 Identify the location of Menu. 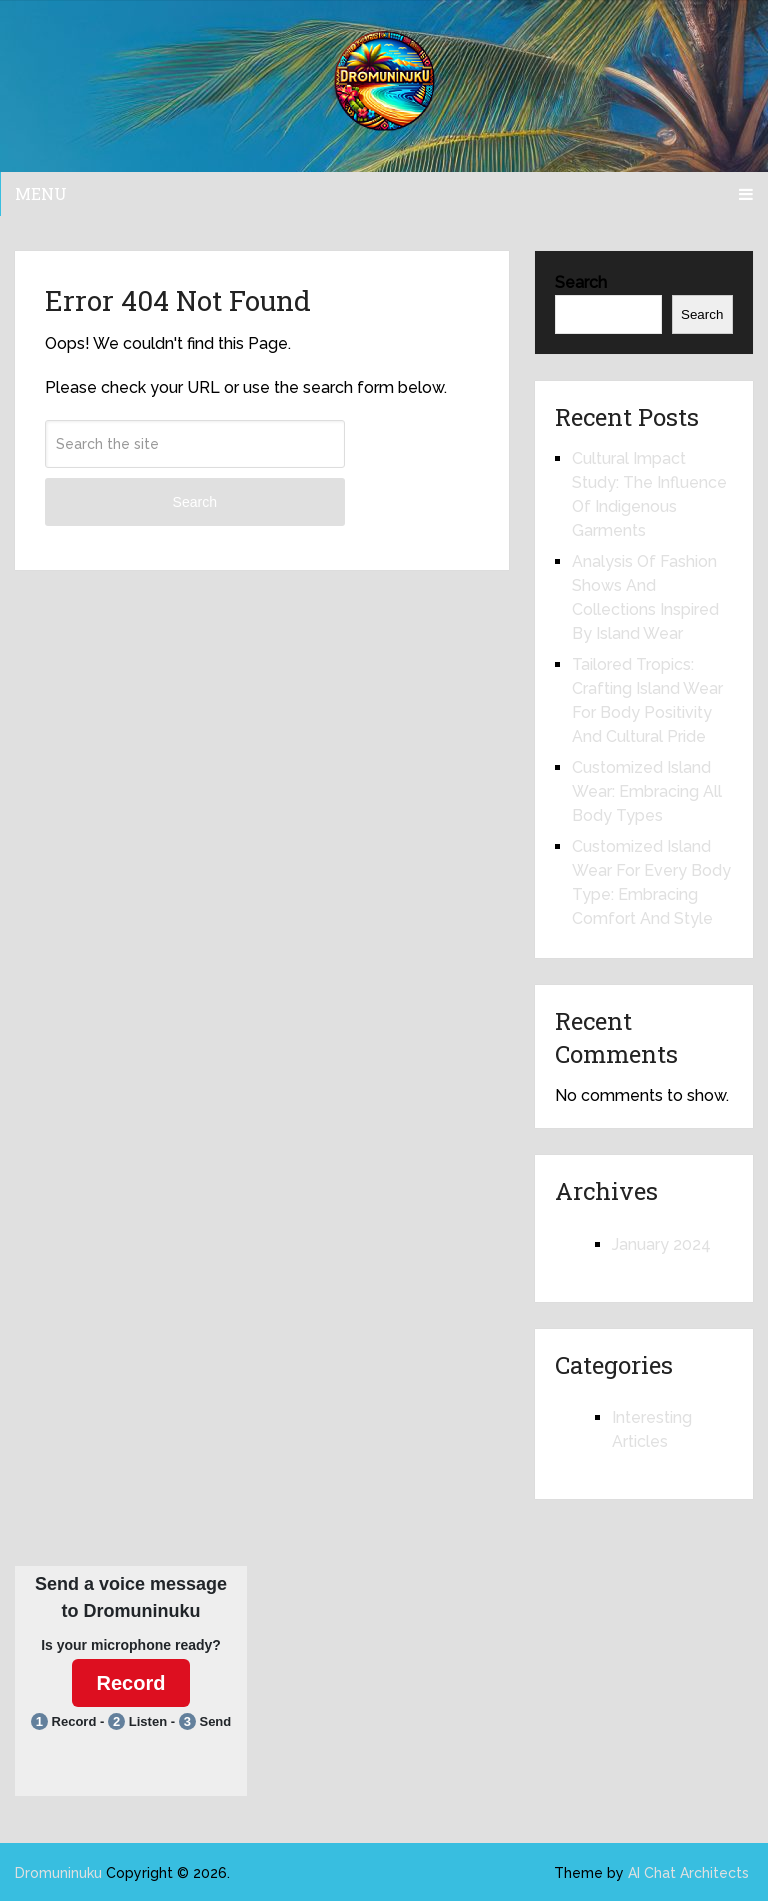
(41, 193).